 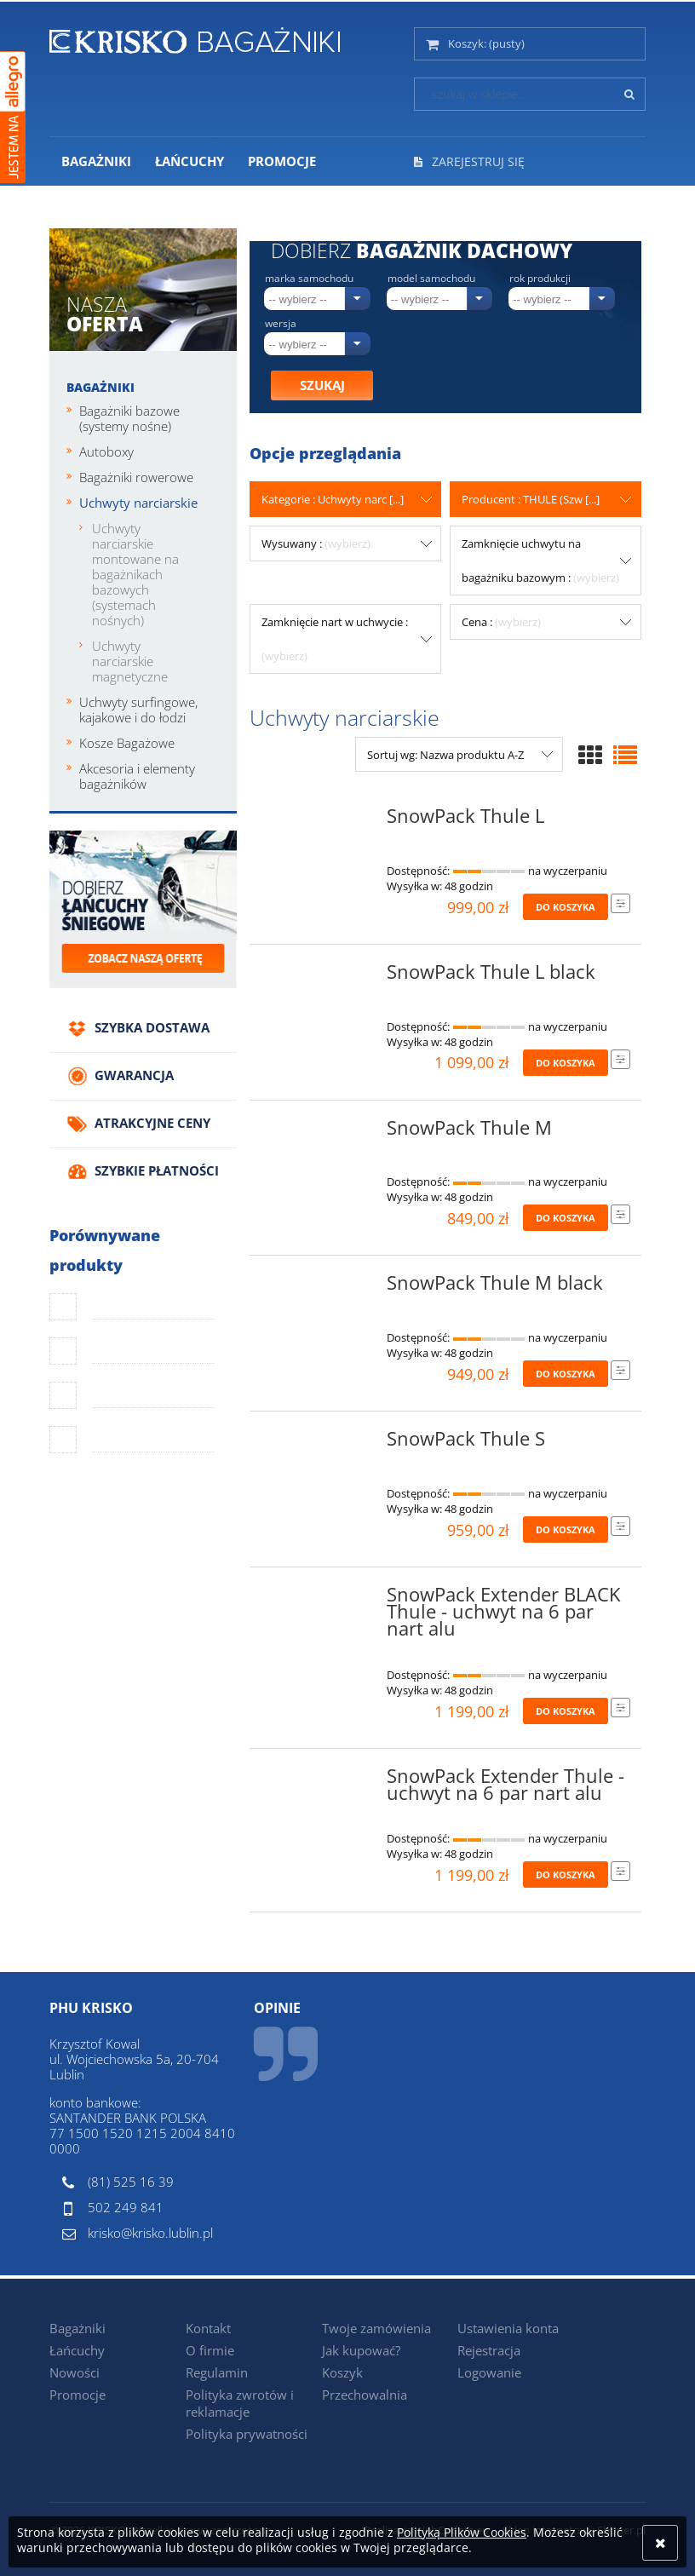 I want to click on O firmie, so click(x=210, y=2350).